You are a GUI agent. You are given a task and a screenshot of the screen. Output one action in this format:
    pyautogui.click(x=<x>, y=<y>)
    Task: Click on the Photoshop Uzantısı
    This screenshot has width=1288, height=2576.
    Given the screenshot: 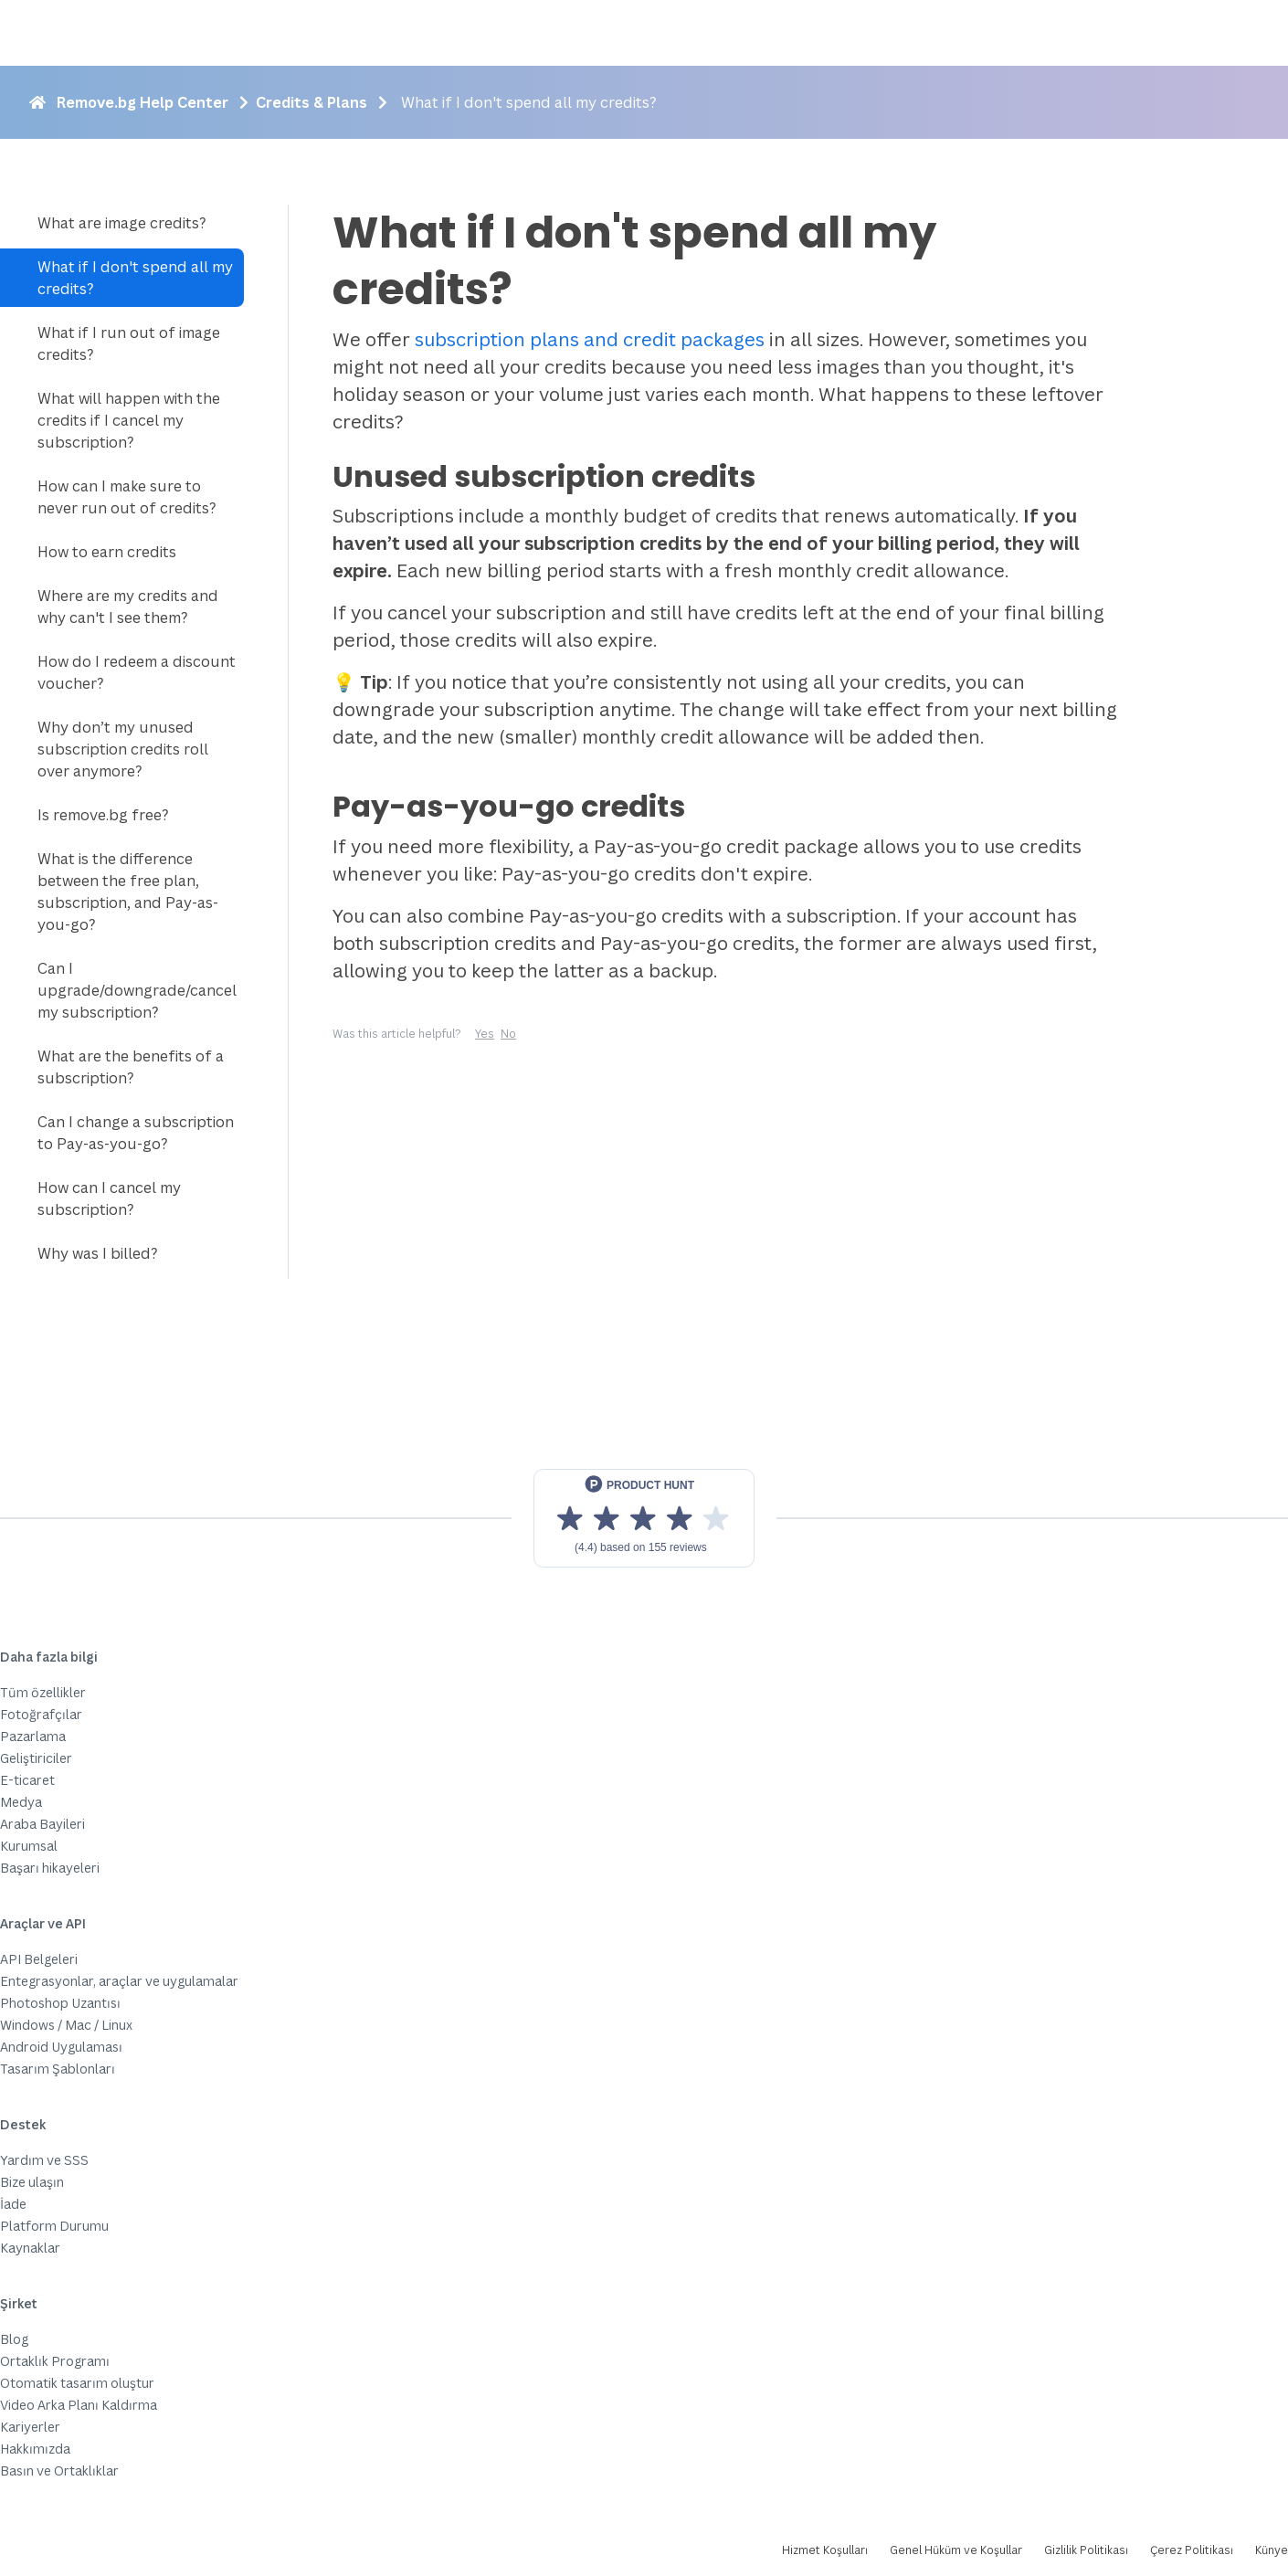 What is the action you would take?
    pyautogui.click(x=60, y=2002)
    